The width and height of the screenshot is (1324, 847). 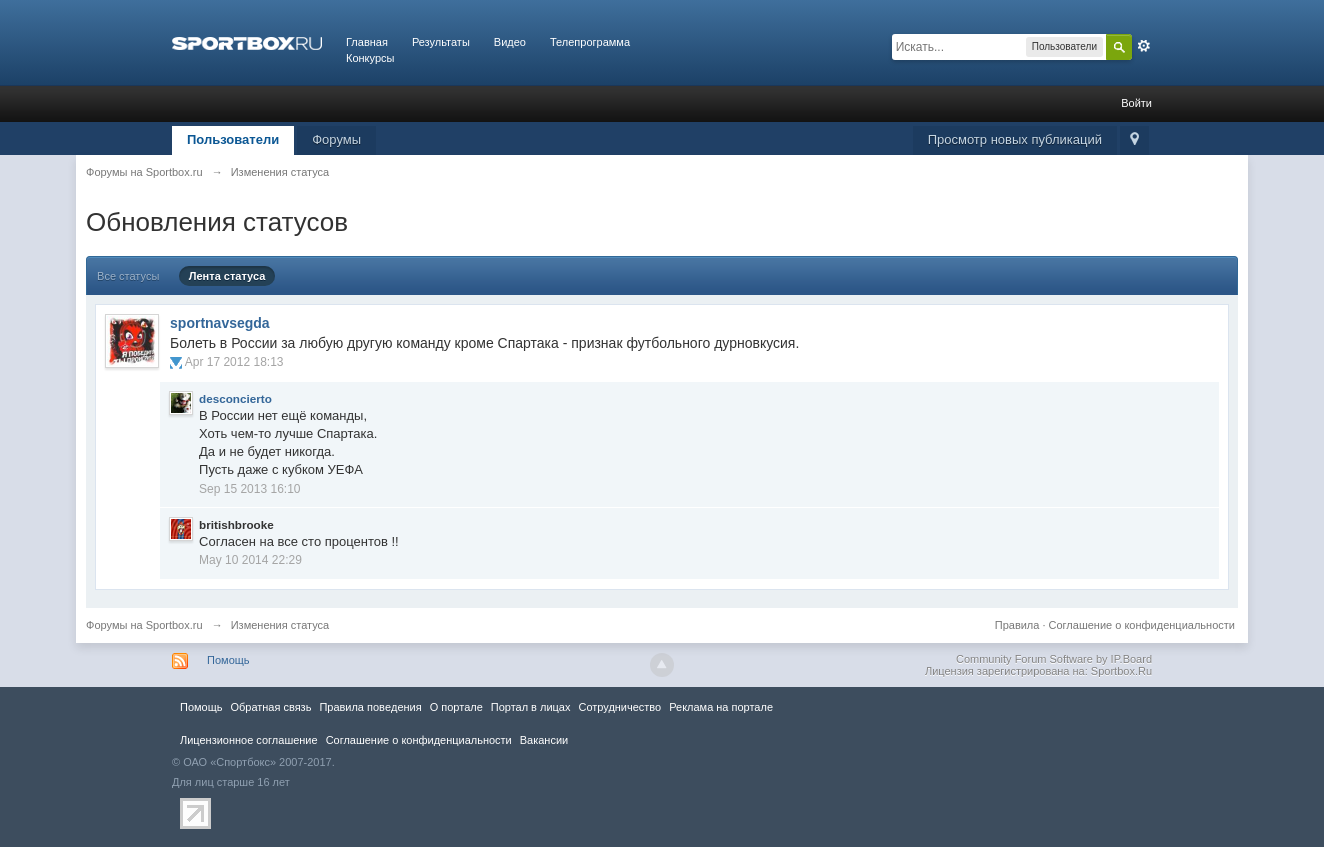 What do you see at coordinates (1142, 625) in the screenshot?
I see `Соглашение о конфиденциальности` at bounding box center [1142, 625].